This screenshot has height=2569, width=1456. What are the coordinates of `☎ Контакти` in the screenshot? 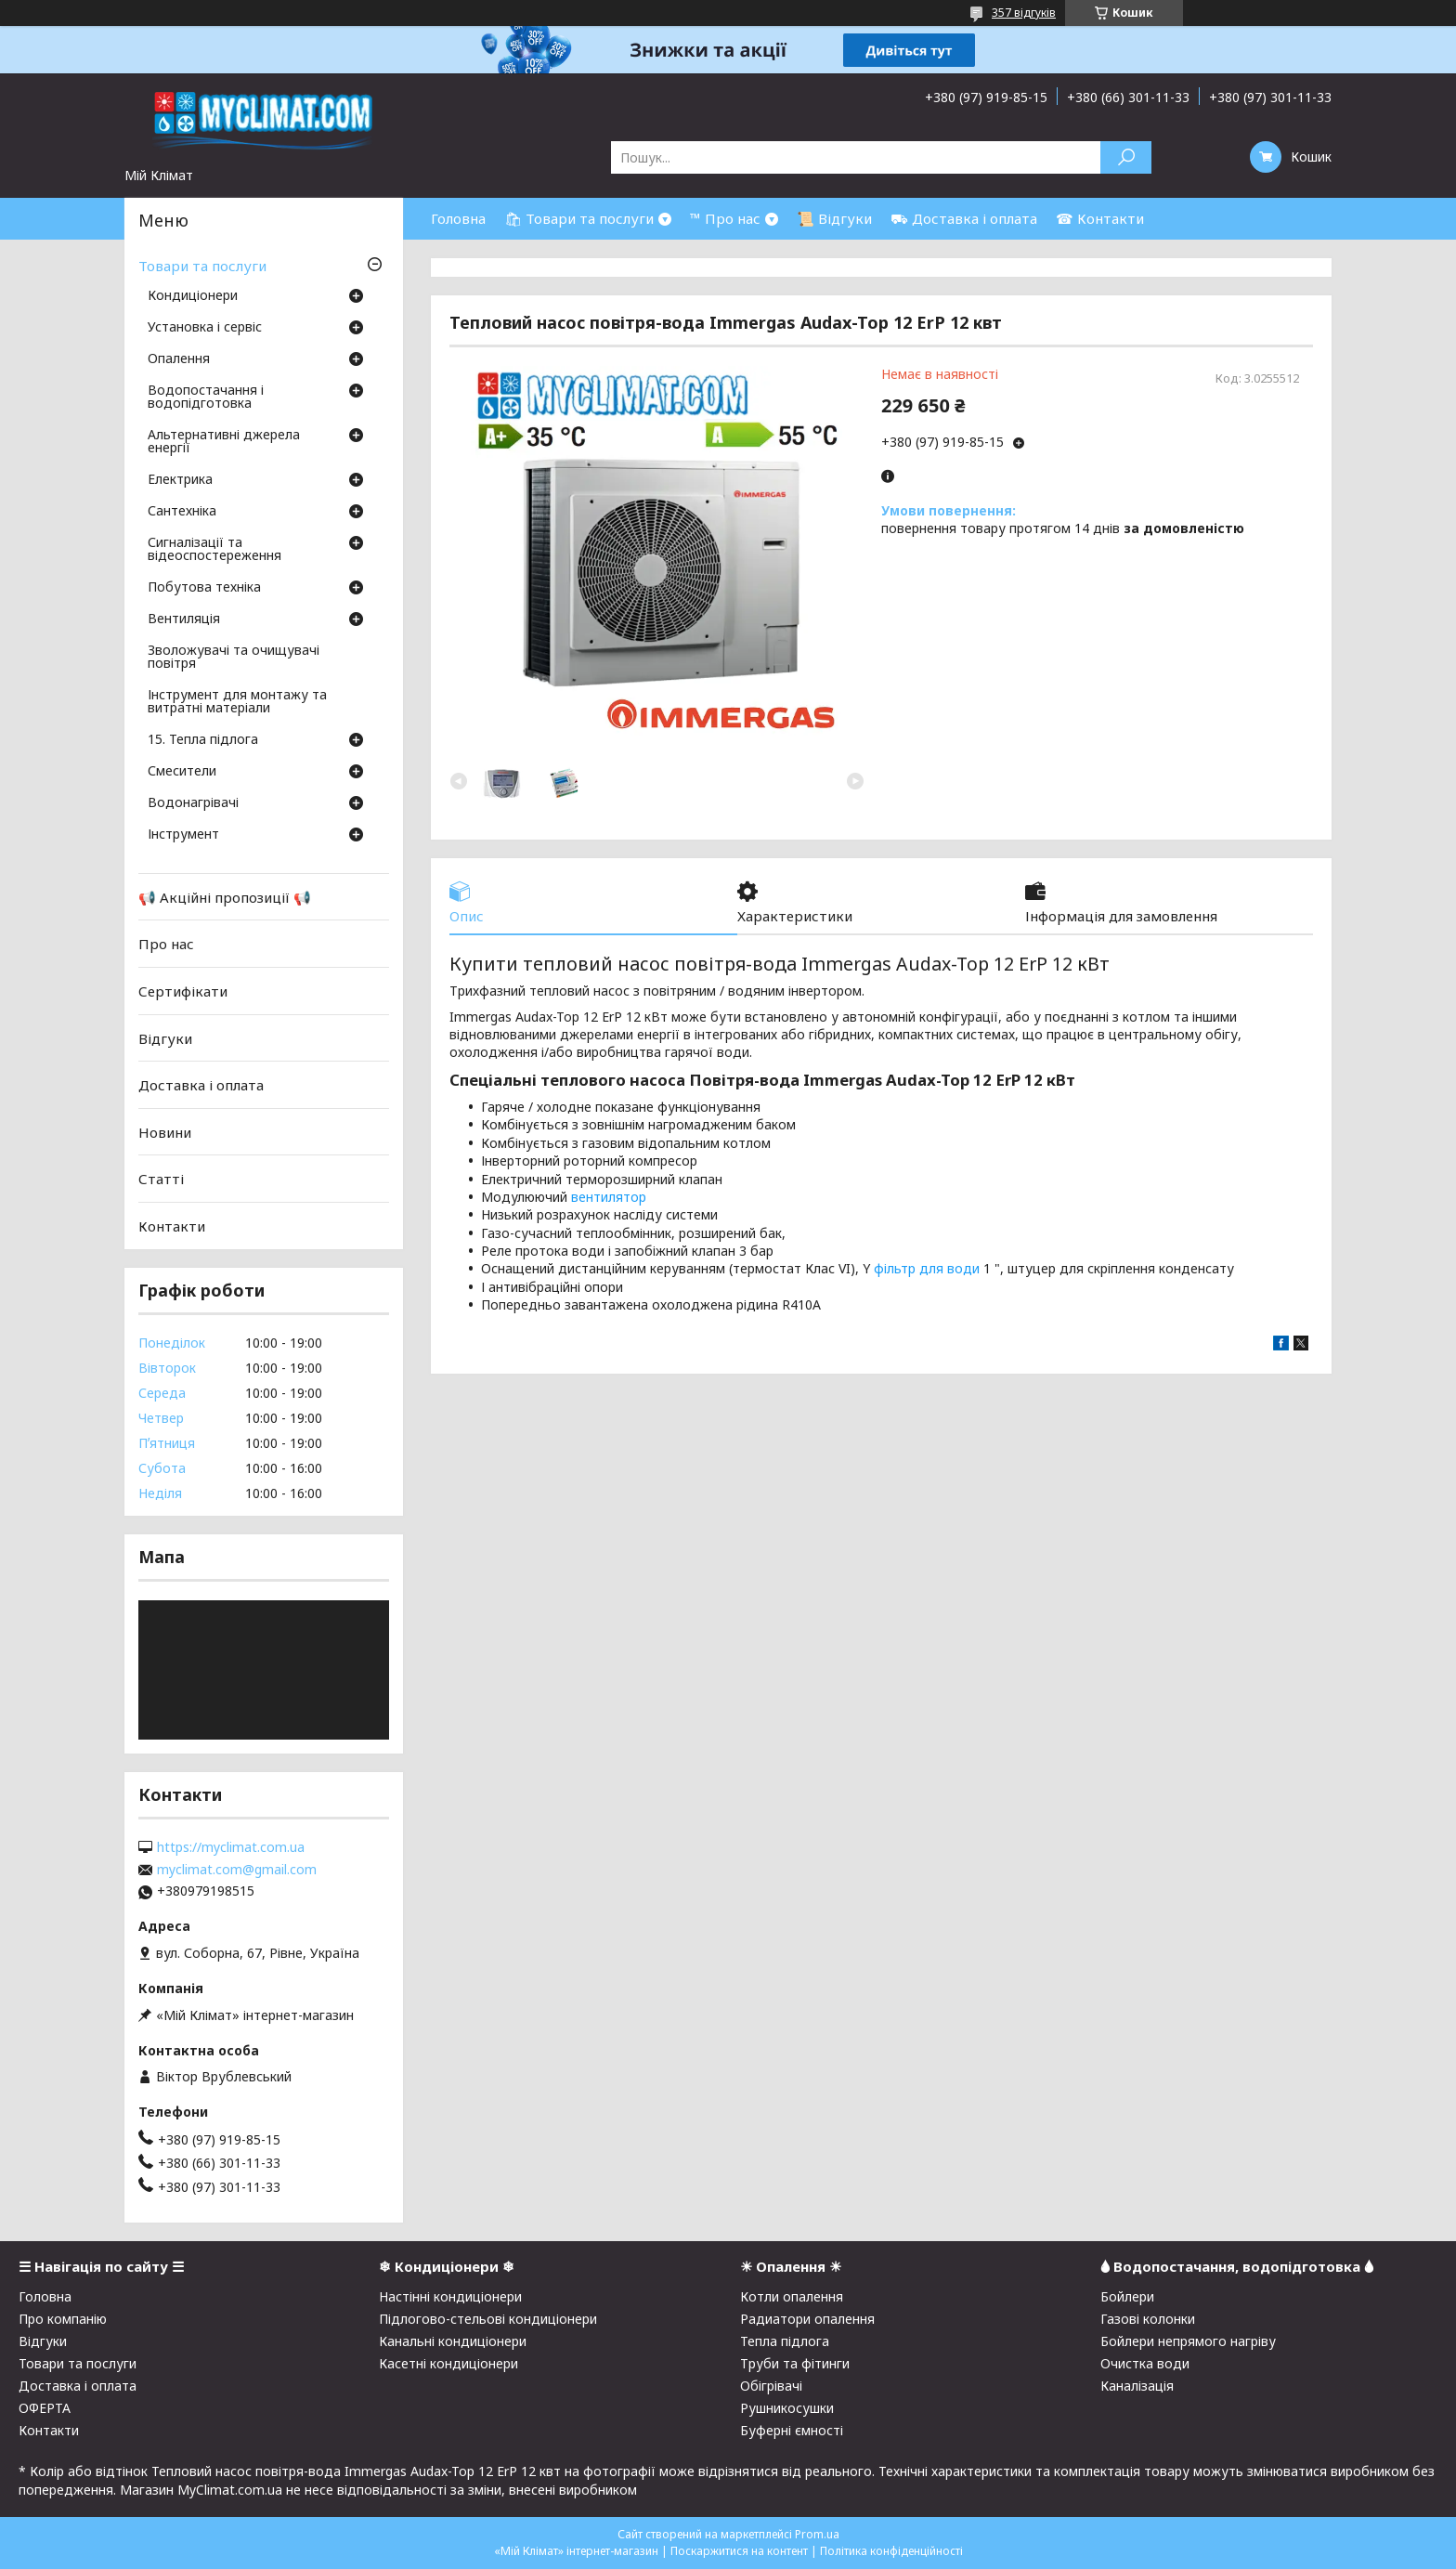 It's located at (1100, 218).